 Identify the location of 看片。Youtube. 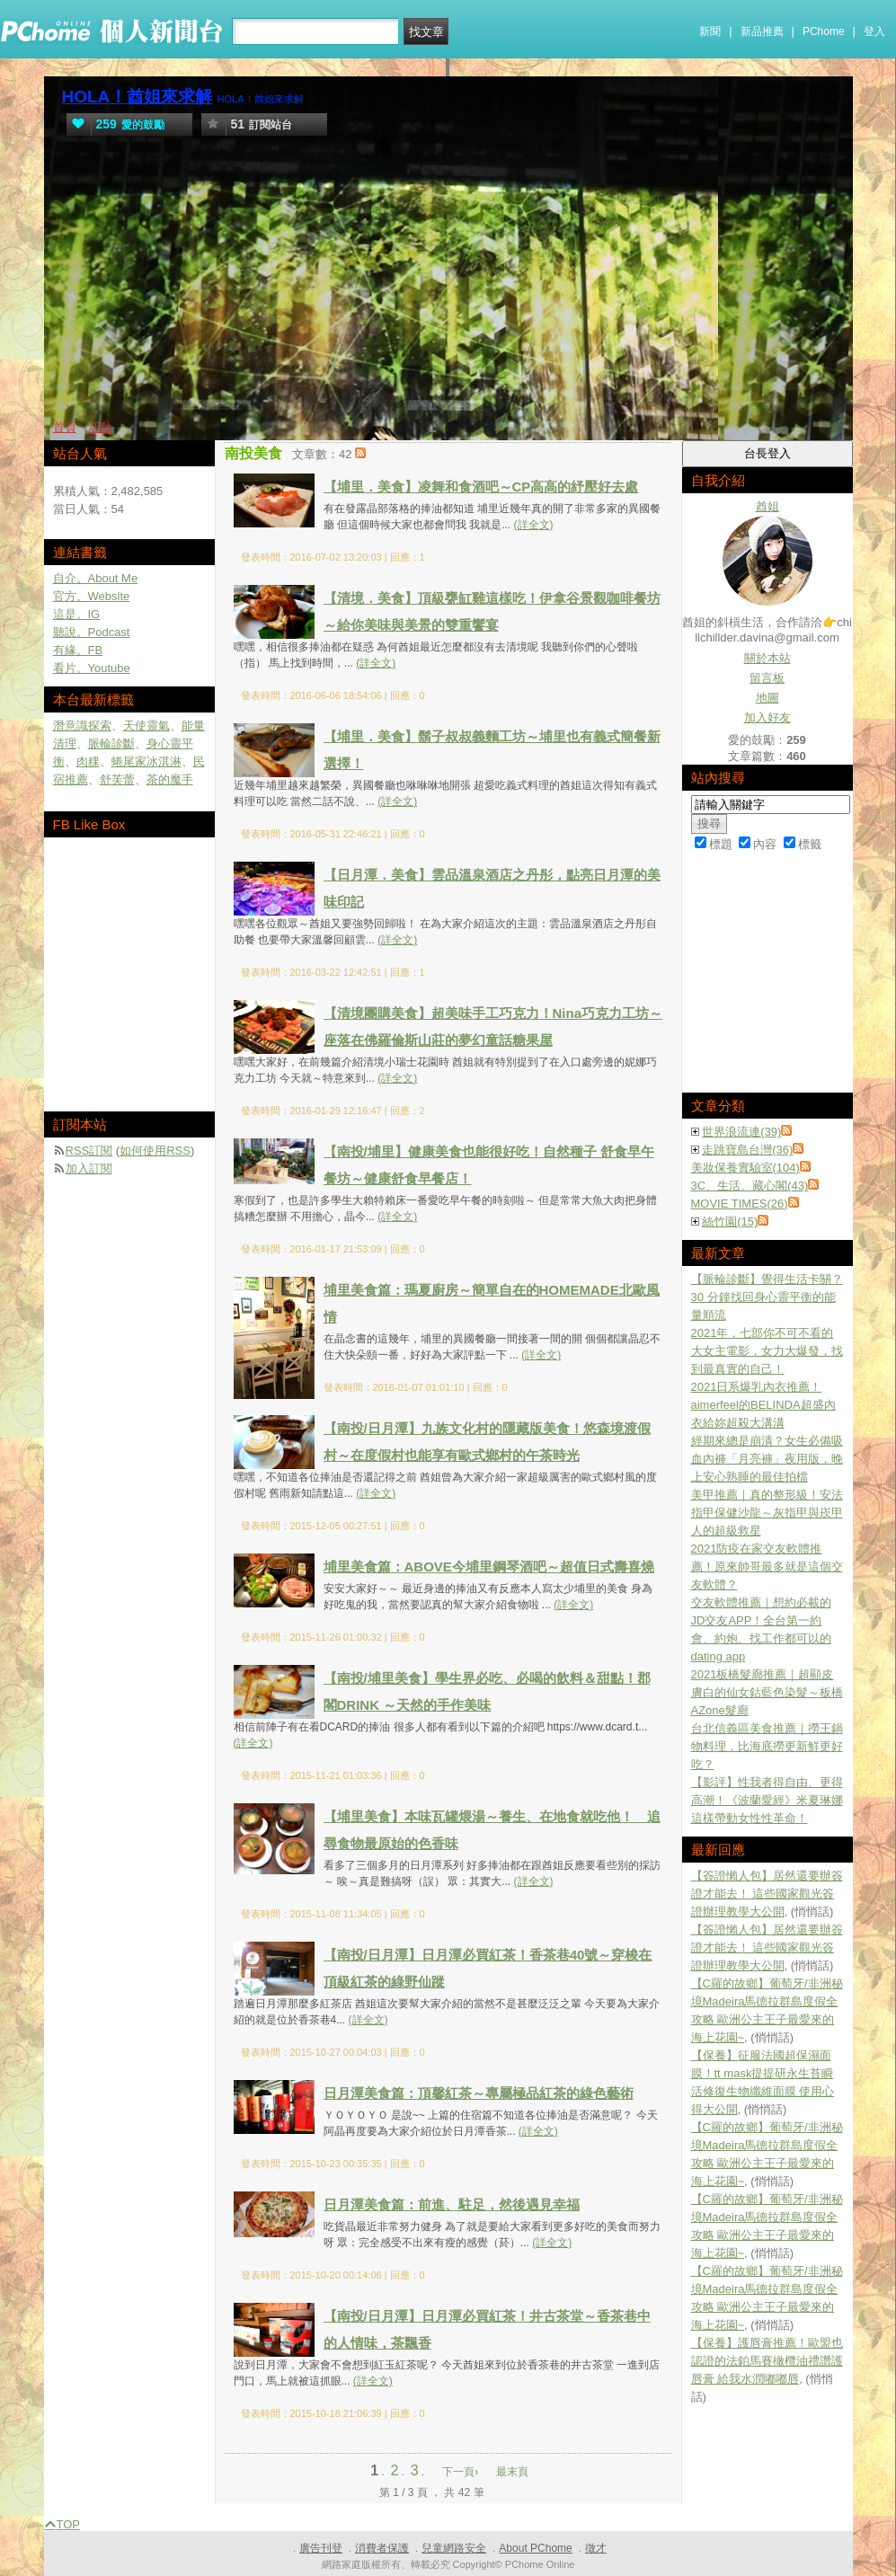
(91, 668).